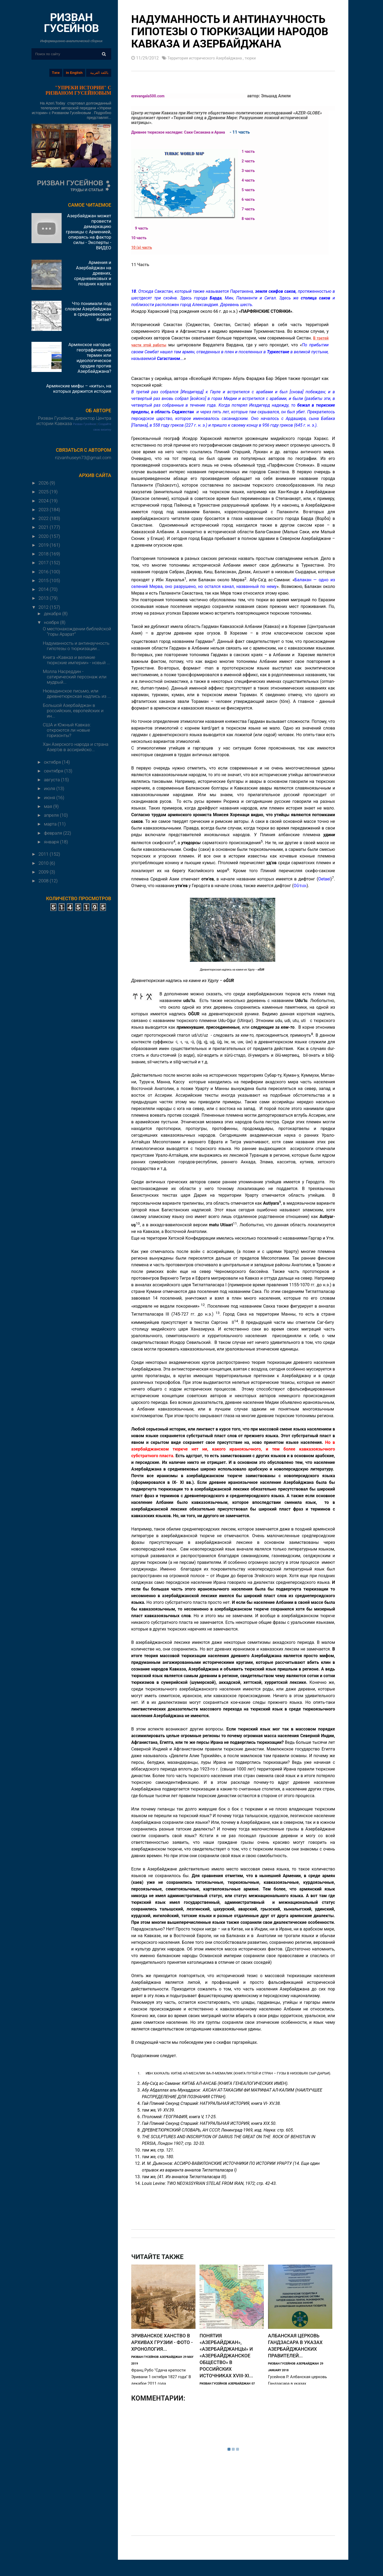 The width and height of the screenshot is (383, 2576). What do you see at coordinates (44, 536) in the screenshot?
I see `2020` at bounding box center [44, 536].